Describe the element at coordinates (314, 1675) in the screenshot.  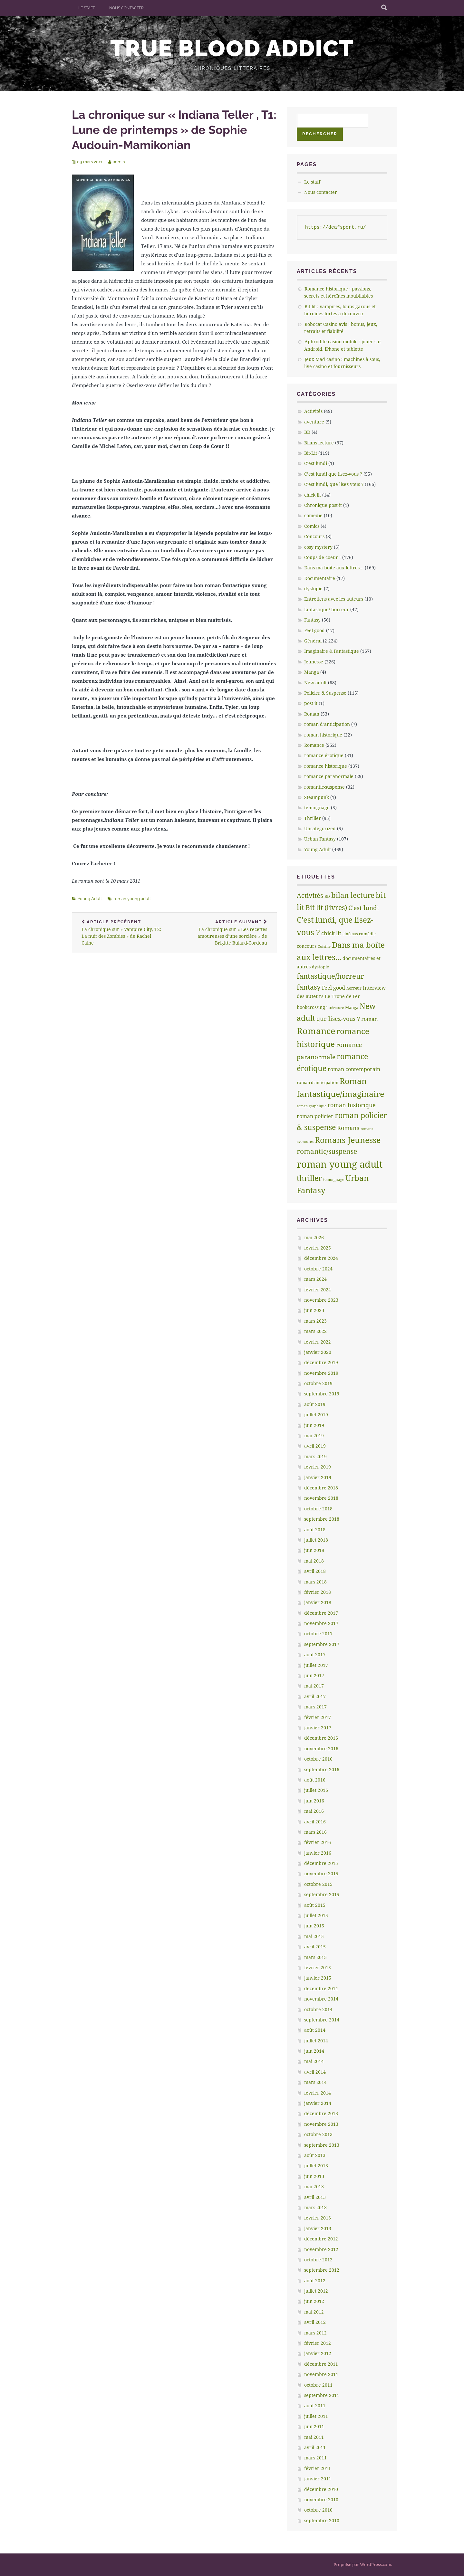
I see `juin 2017` at that location.